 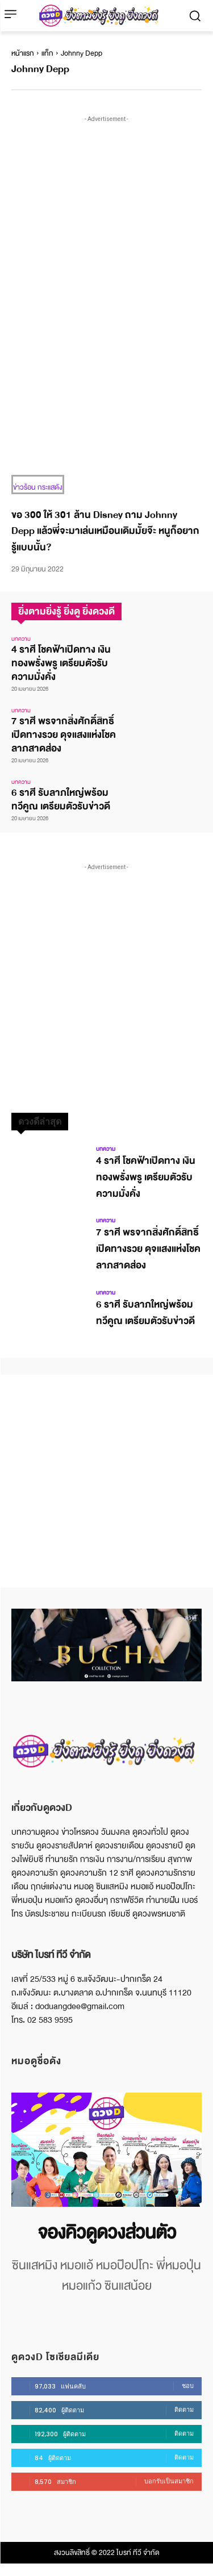 What do you see at coordinates (60, 799) in the screenshot?
I see `6 ราศี รับลาภใหญ่พร้อมทวีคูณ เตรียมตัวรับข่าวดี` at bounding box center [60, 799].